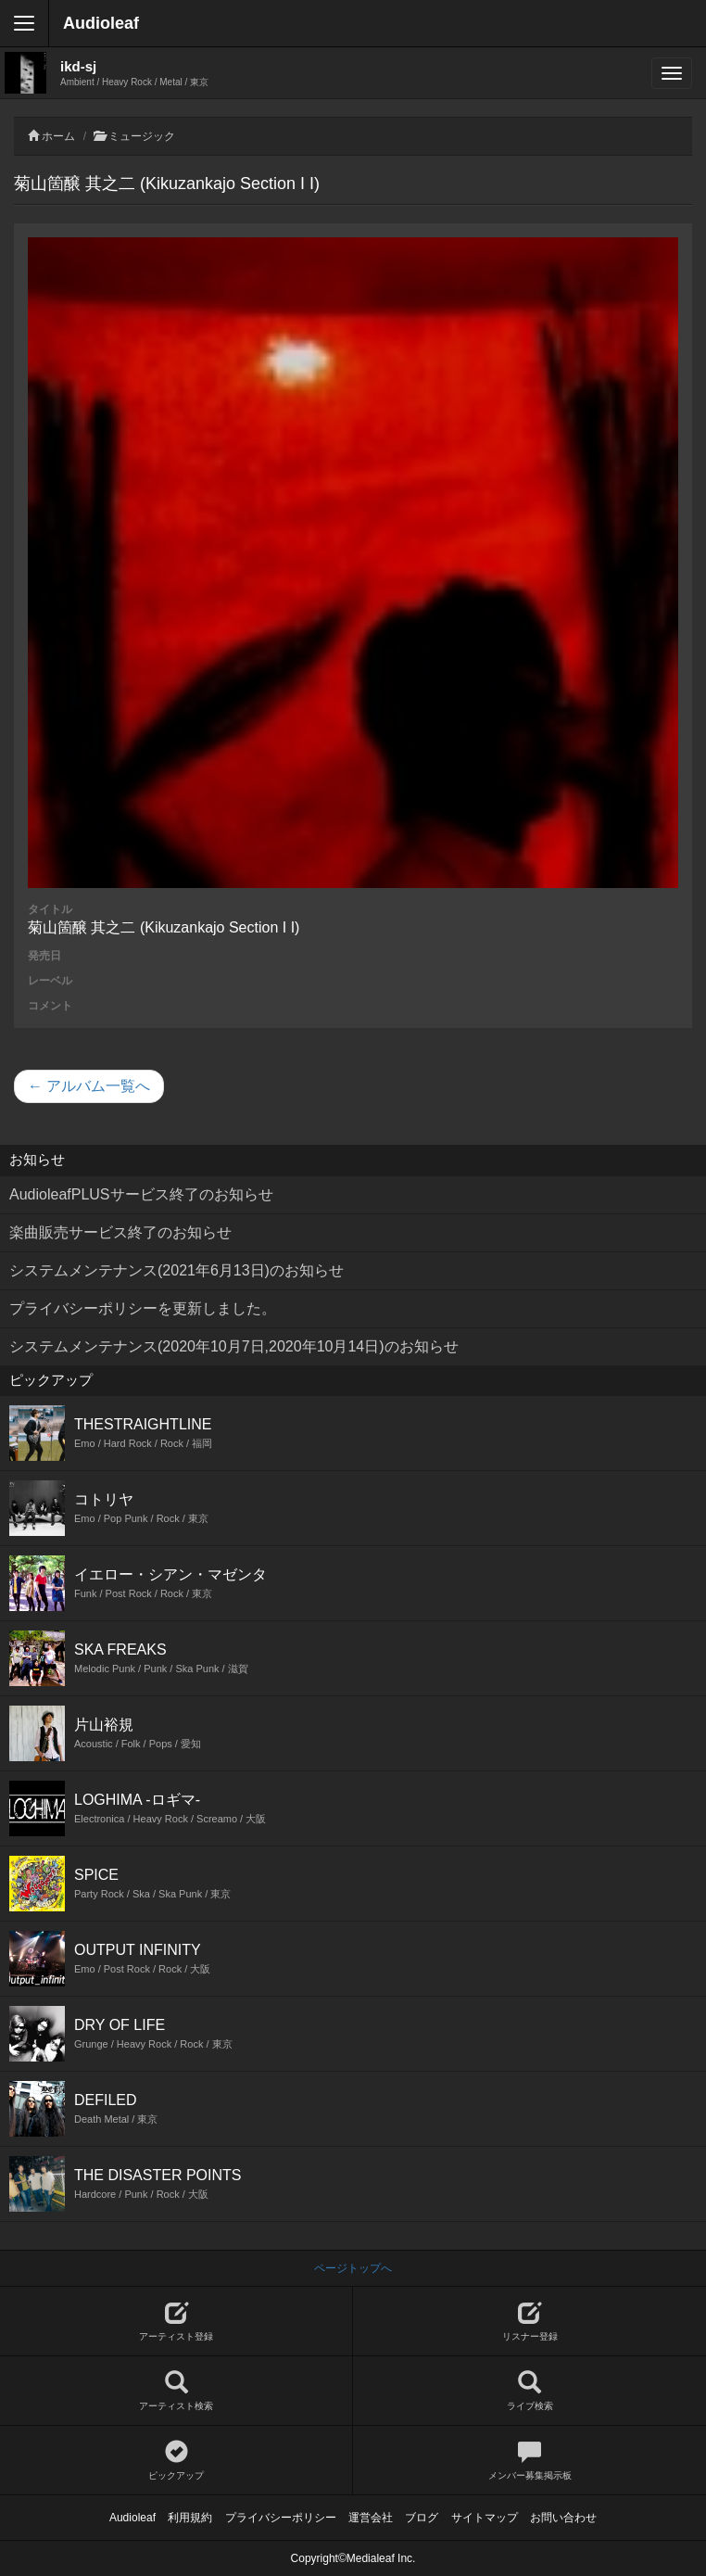 This screenshot has height=2576, width=706. I want to click on 利用規約, so click(190, 2517).